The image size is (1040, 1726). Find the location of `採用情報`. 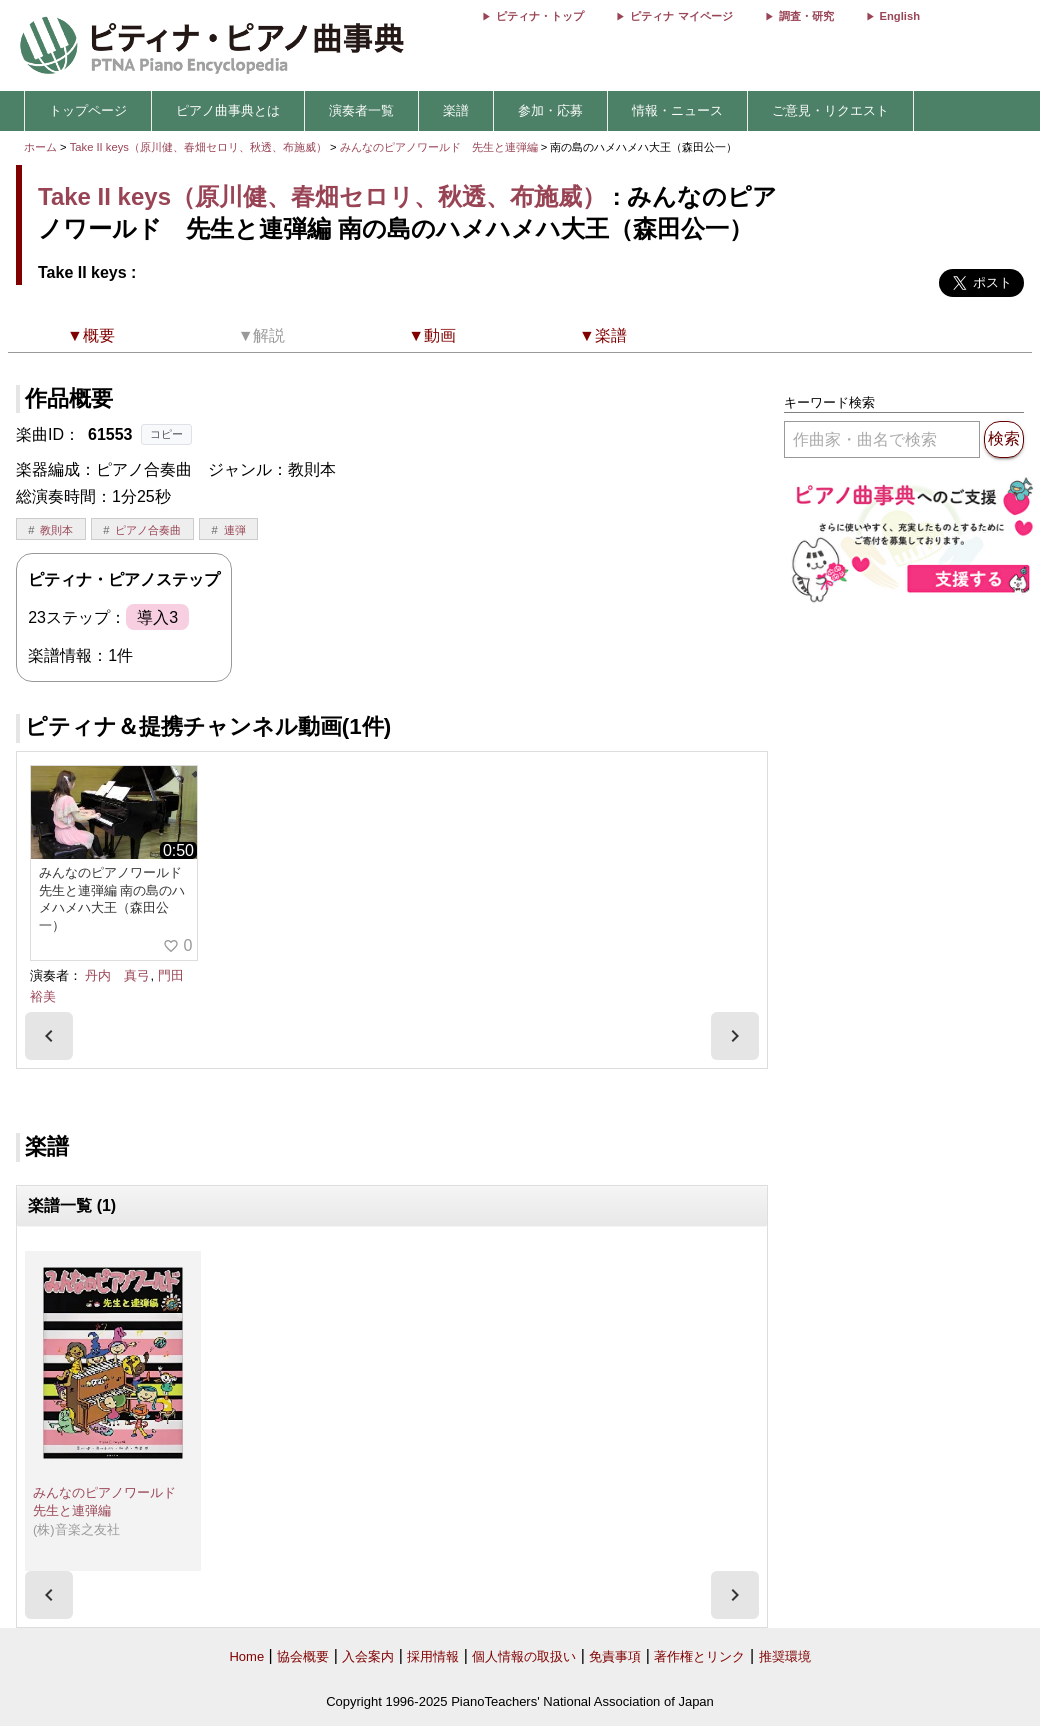

採用情報 is located at coordinates (433, 1656).